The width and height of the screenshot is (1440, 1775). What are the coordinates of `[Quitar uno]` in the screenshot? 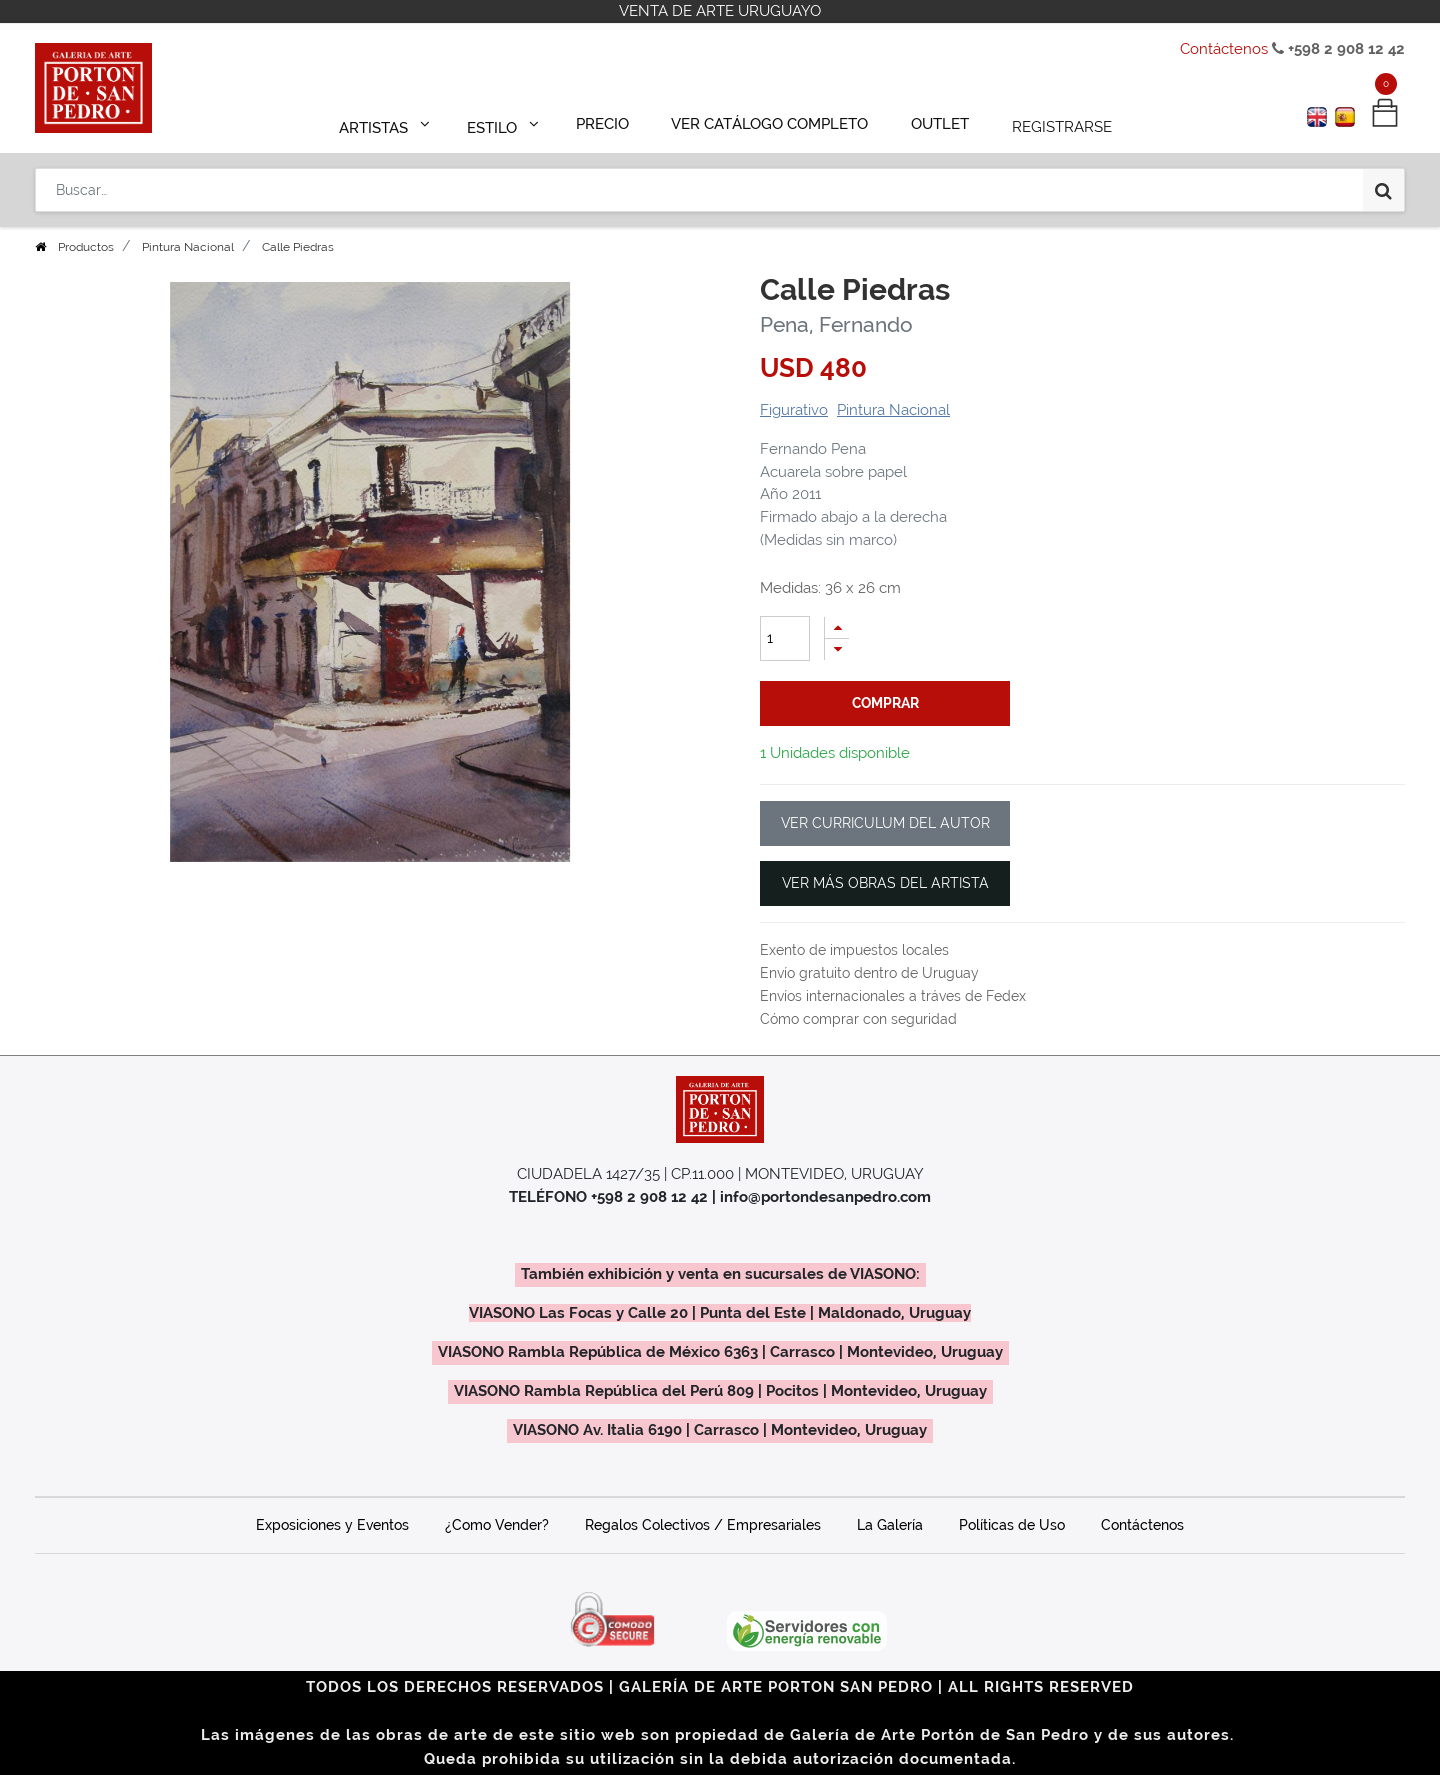 It's located at (837, 649).